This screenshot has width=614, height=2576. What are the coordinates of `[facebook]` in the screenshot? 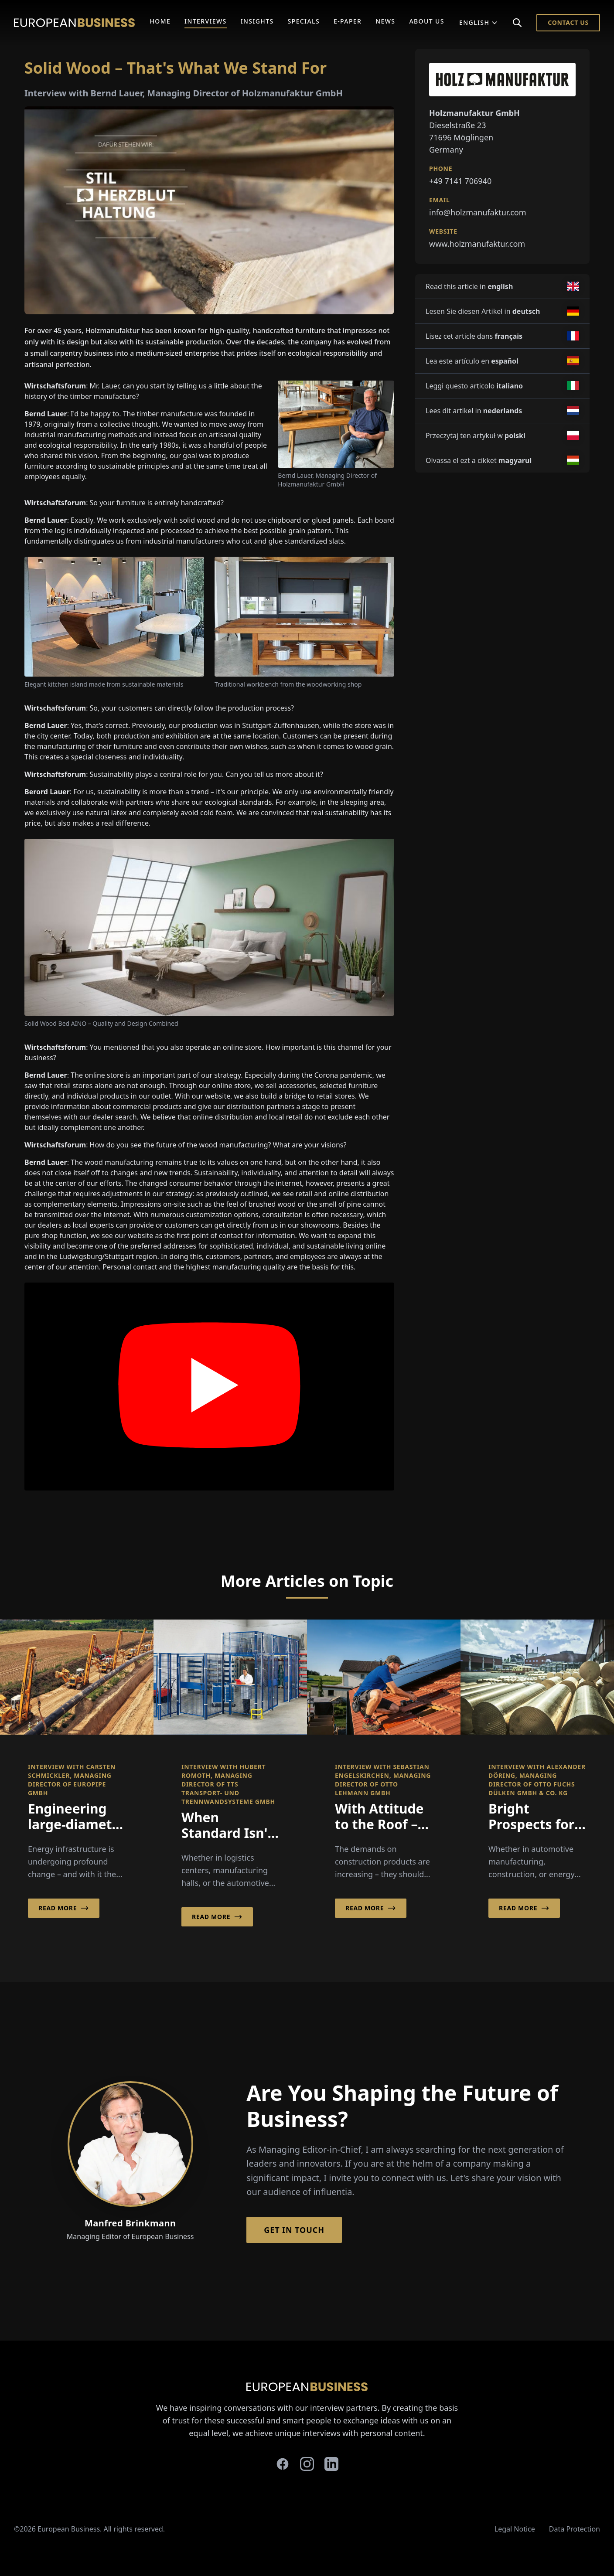 It's located at (283, 2464).